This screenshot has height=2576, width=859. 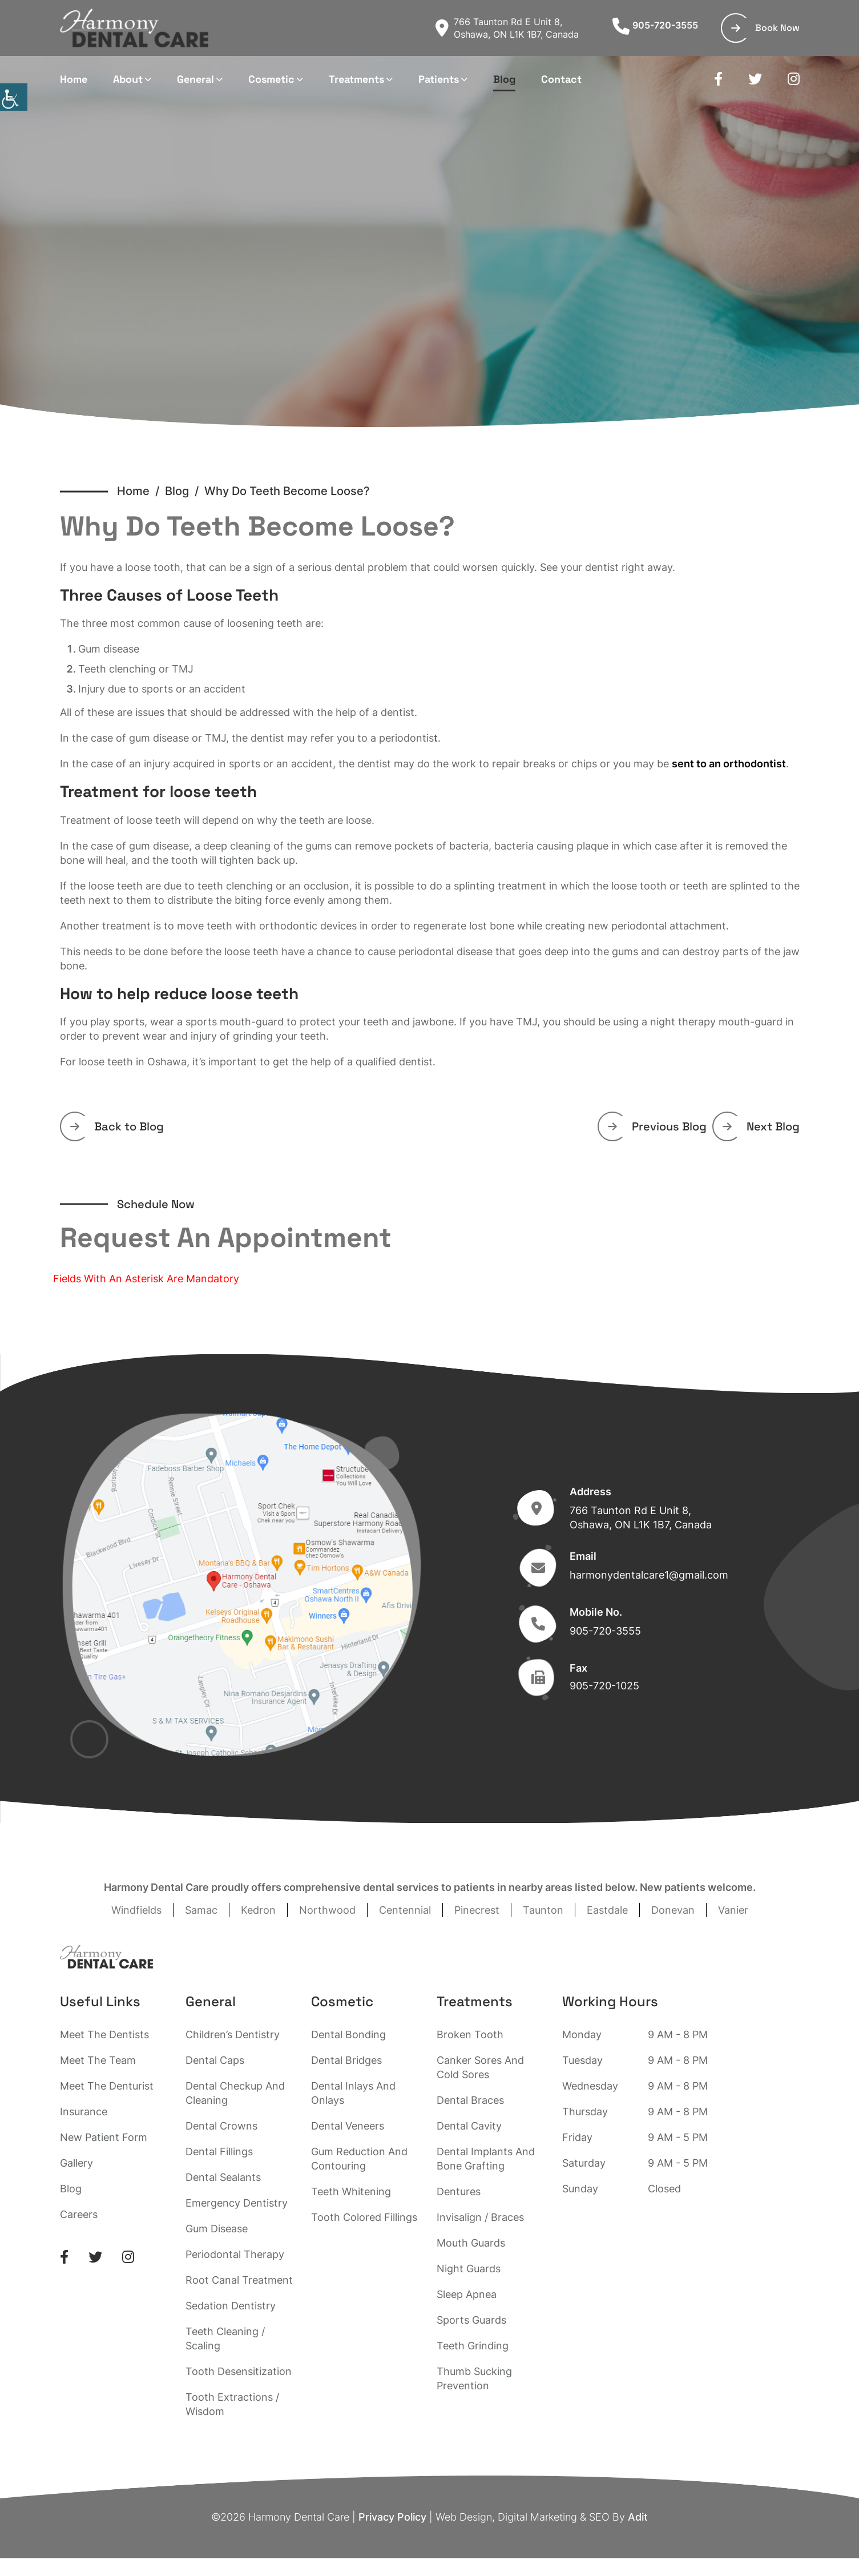 I want to click on Kedron, so click(x=258, y=1910).